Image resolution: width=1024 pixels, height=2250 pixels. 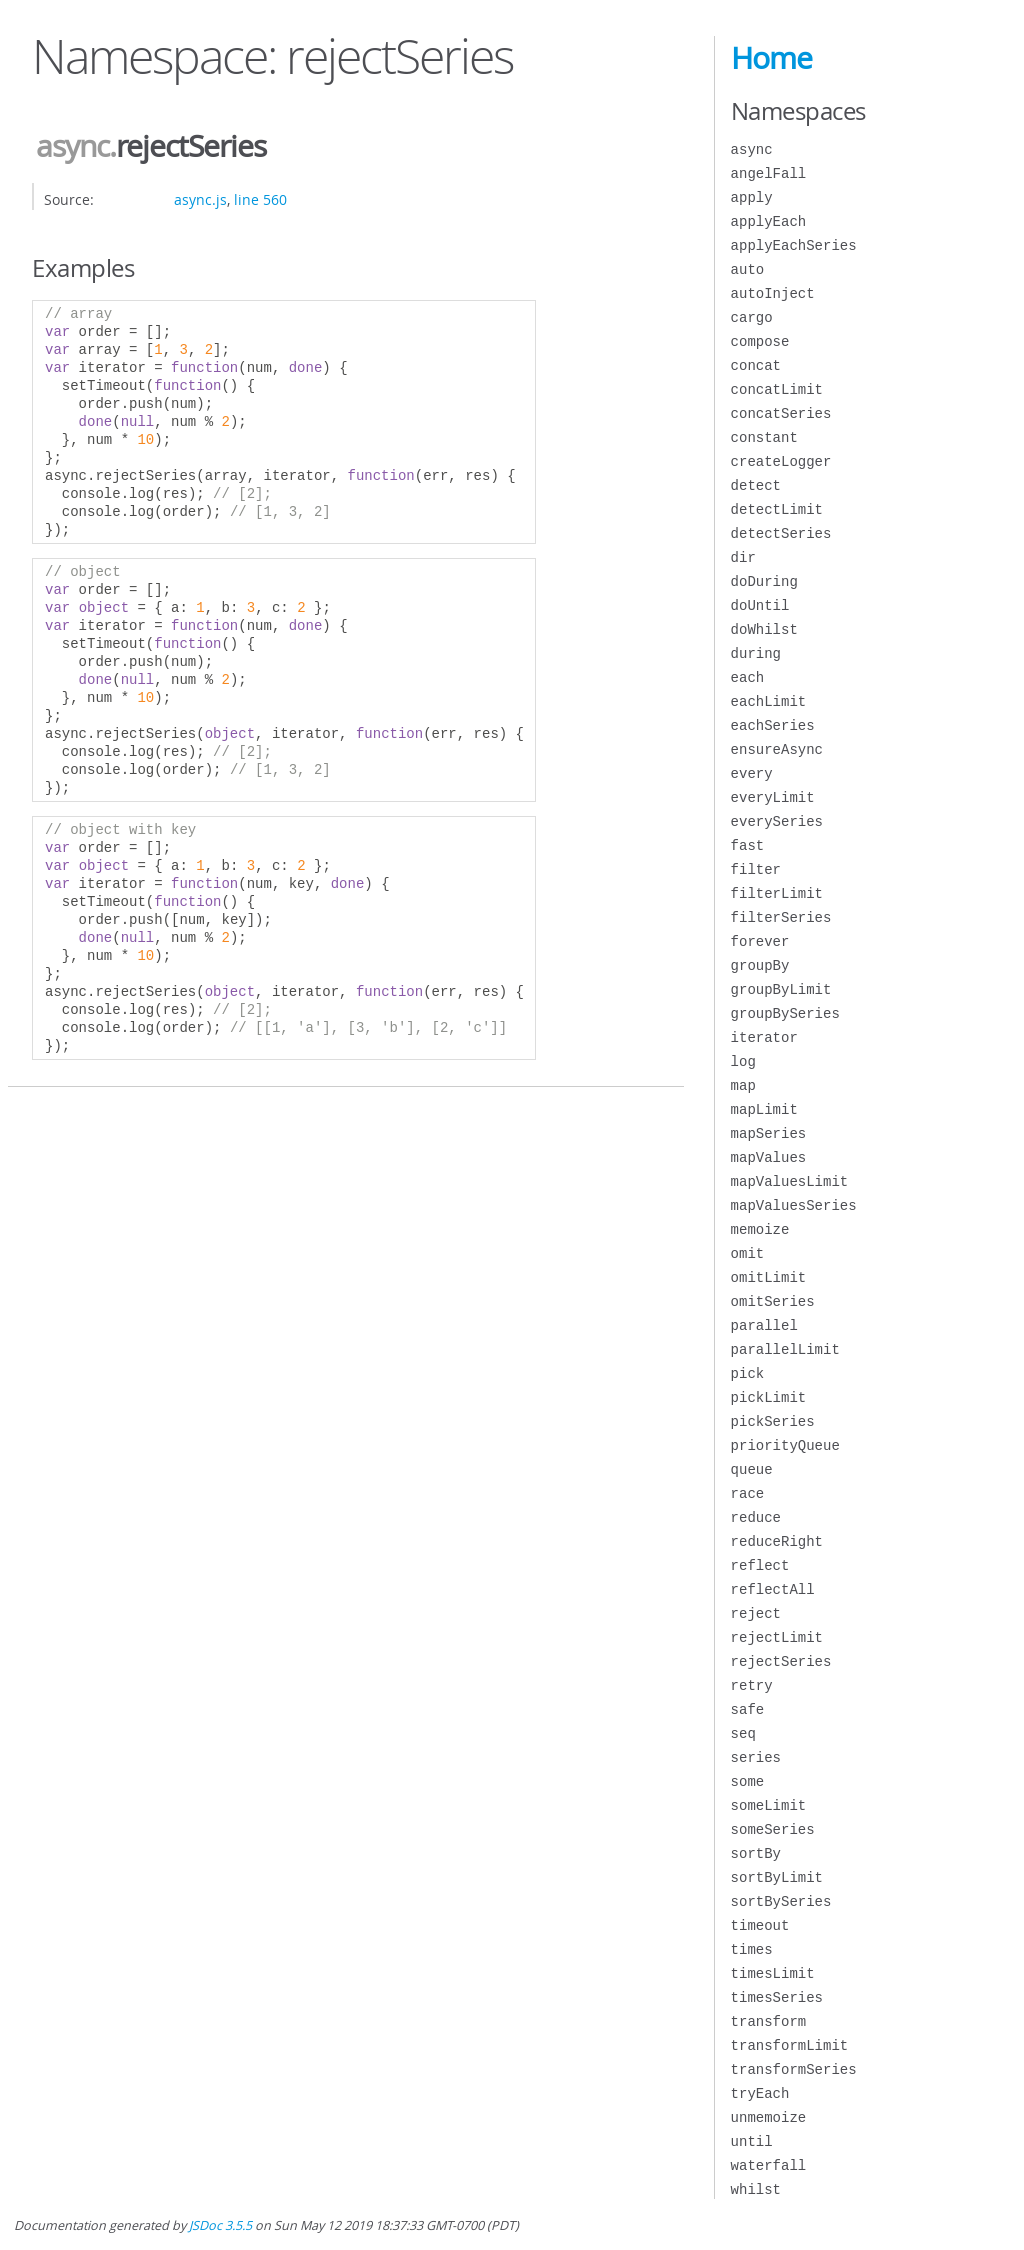 What do you see at coordinates (743, 557) in the screenshot?
I see `dir` at bounding box center [743, 557].